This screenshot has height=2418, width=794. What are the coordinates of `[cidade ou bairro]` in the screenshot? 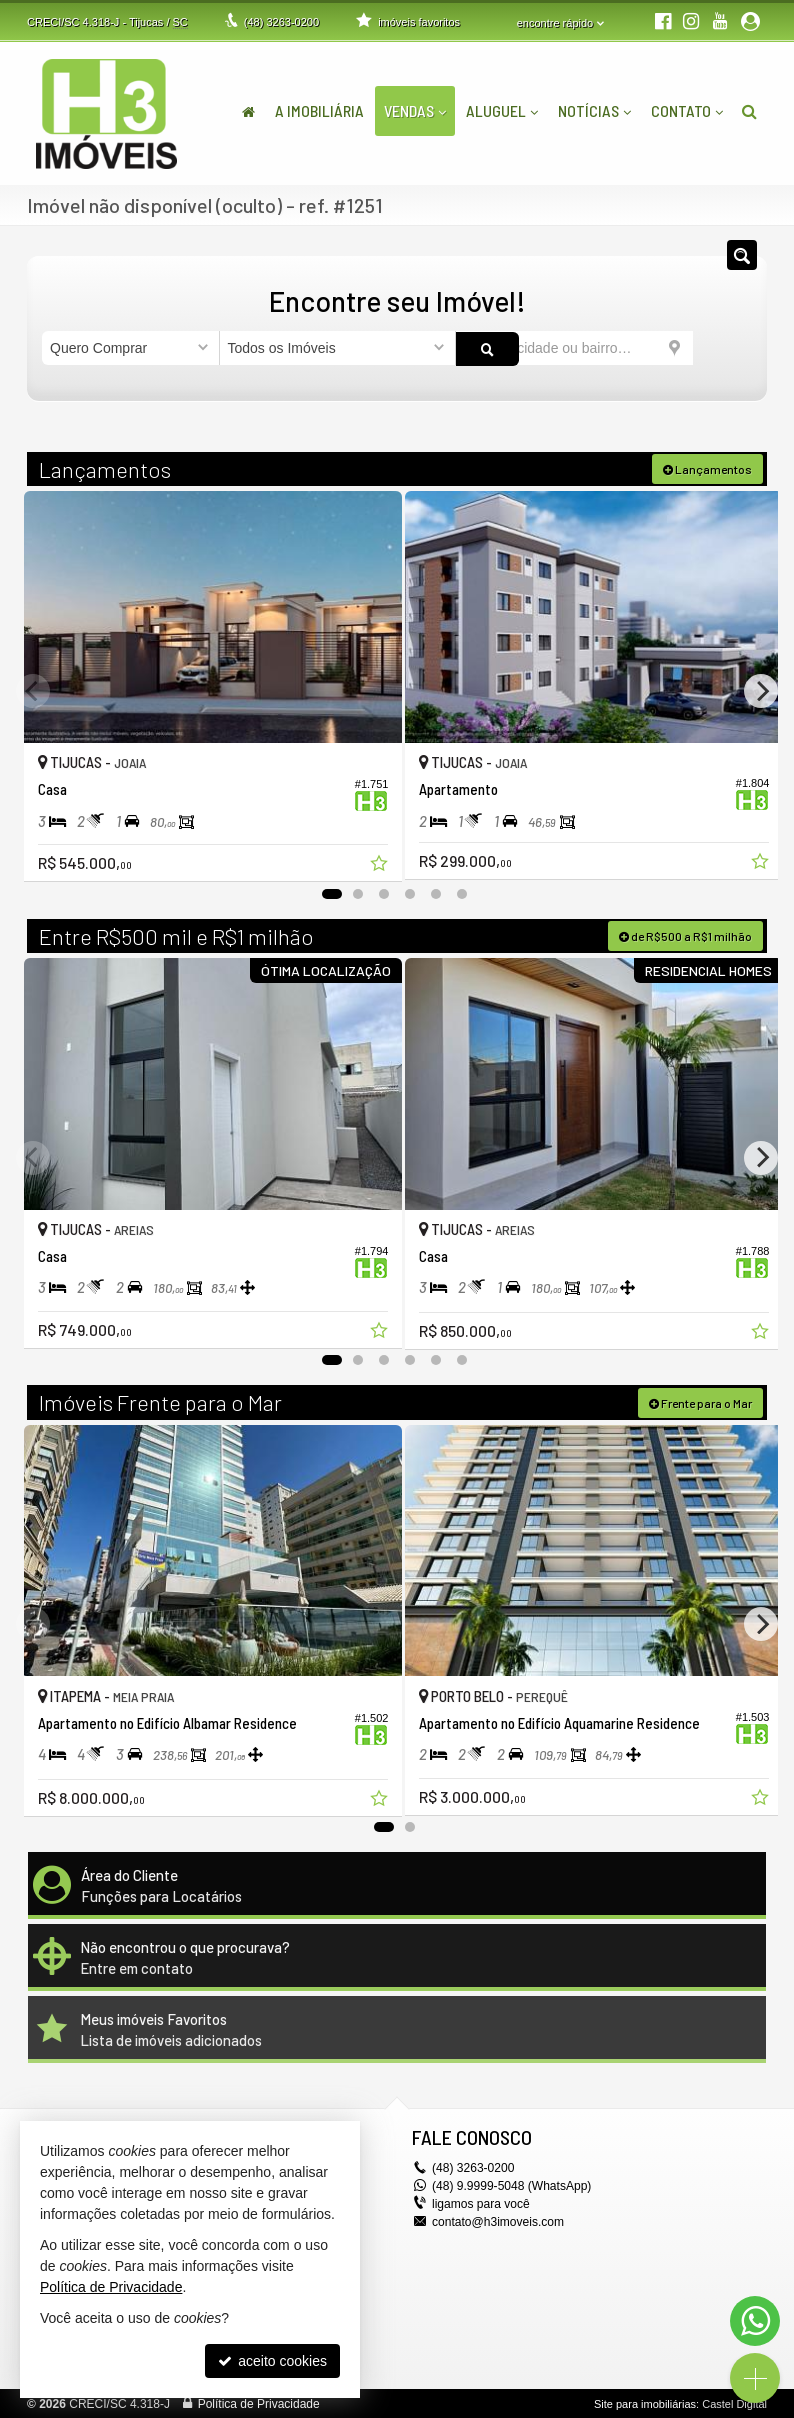 It's located at (574, 348).